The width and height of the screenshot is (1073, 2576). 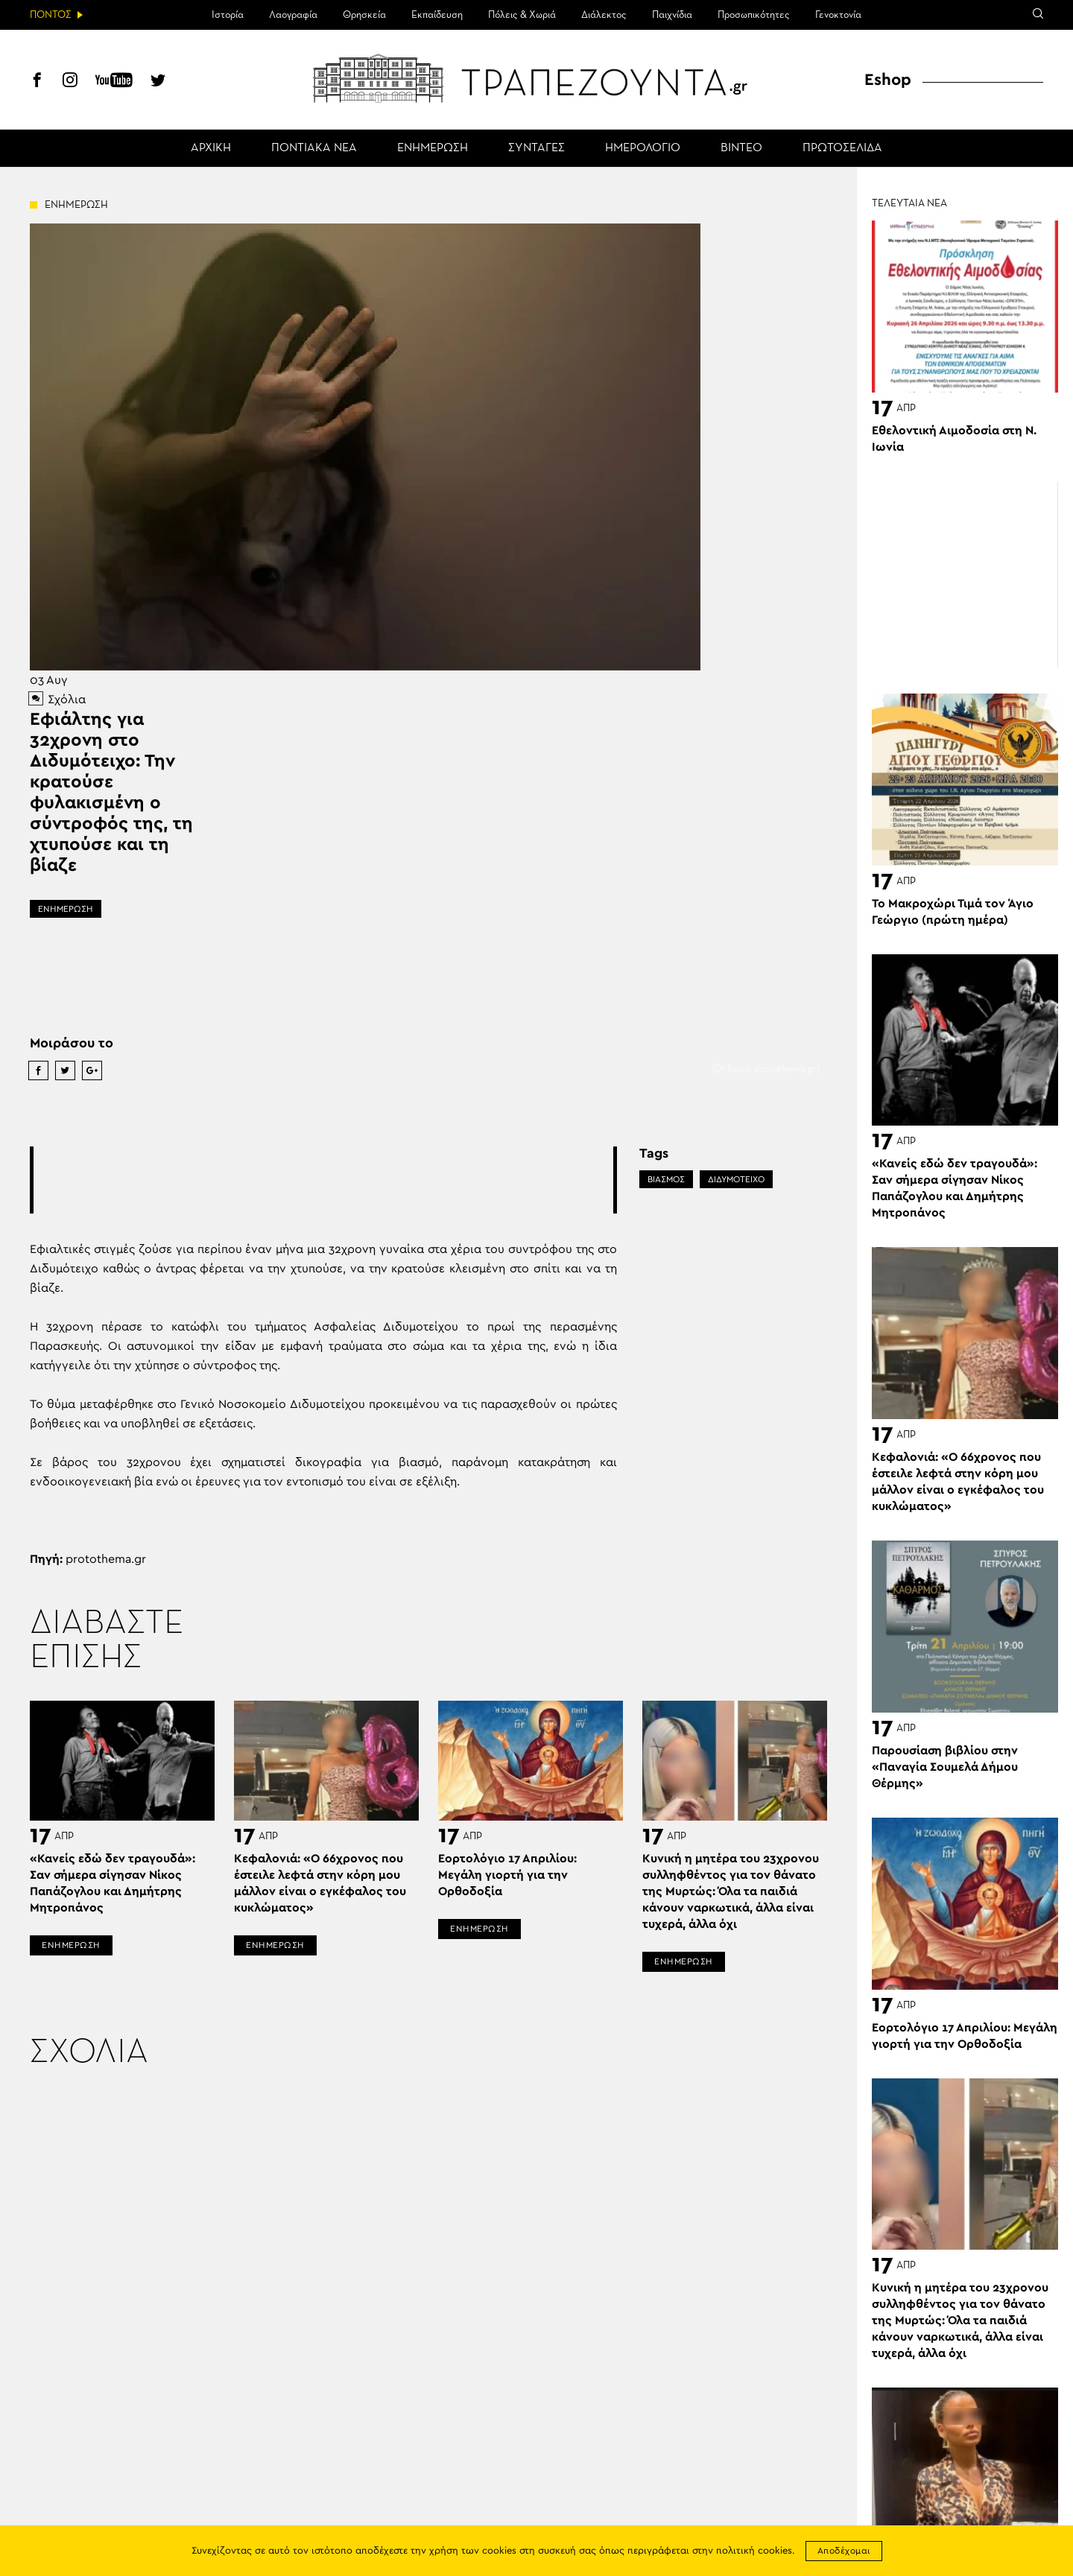 What do you see at coordinates (842, 148) in the screenshot?
I see `ΠΡΩΤΟΣΕΛΙΔΑ` at bounding box center [842, 148].